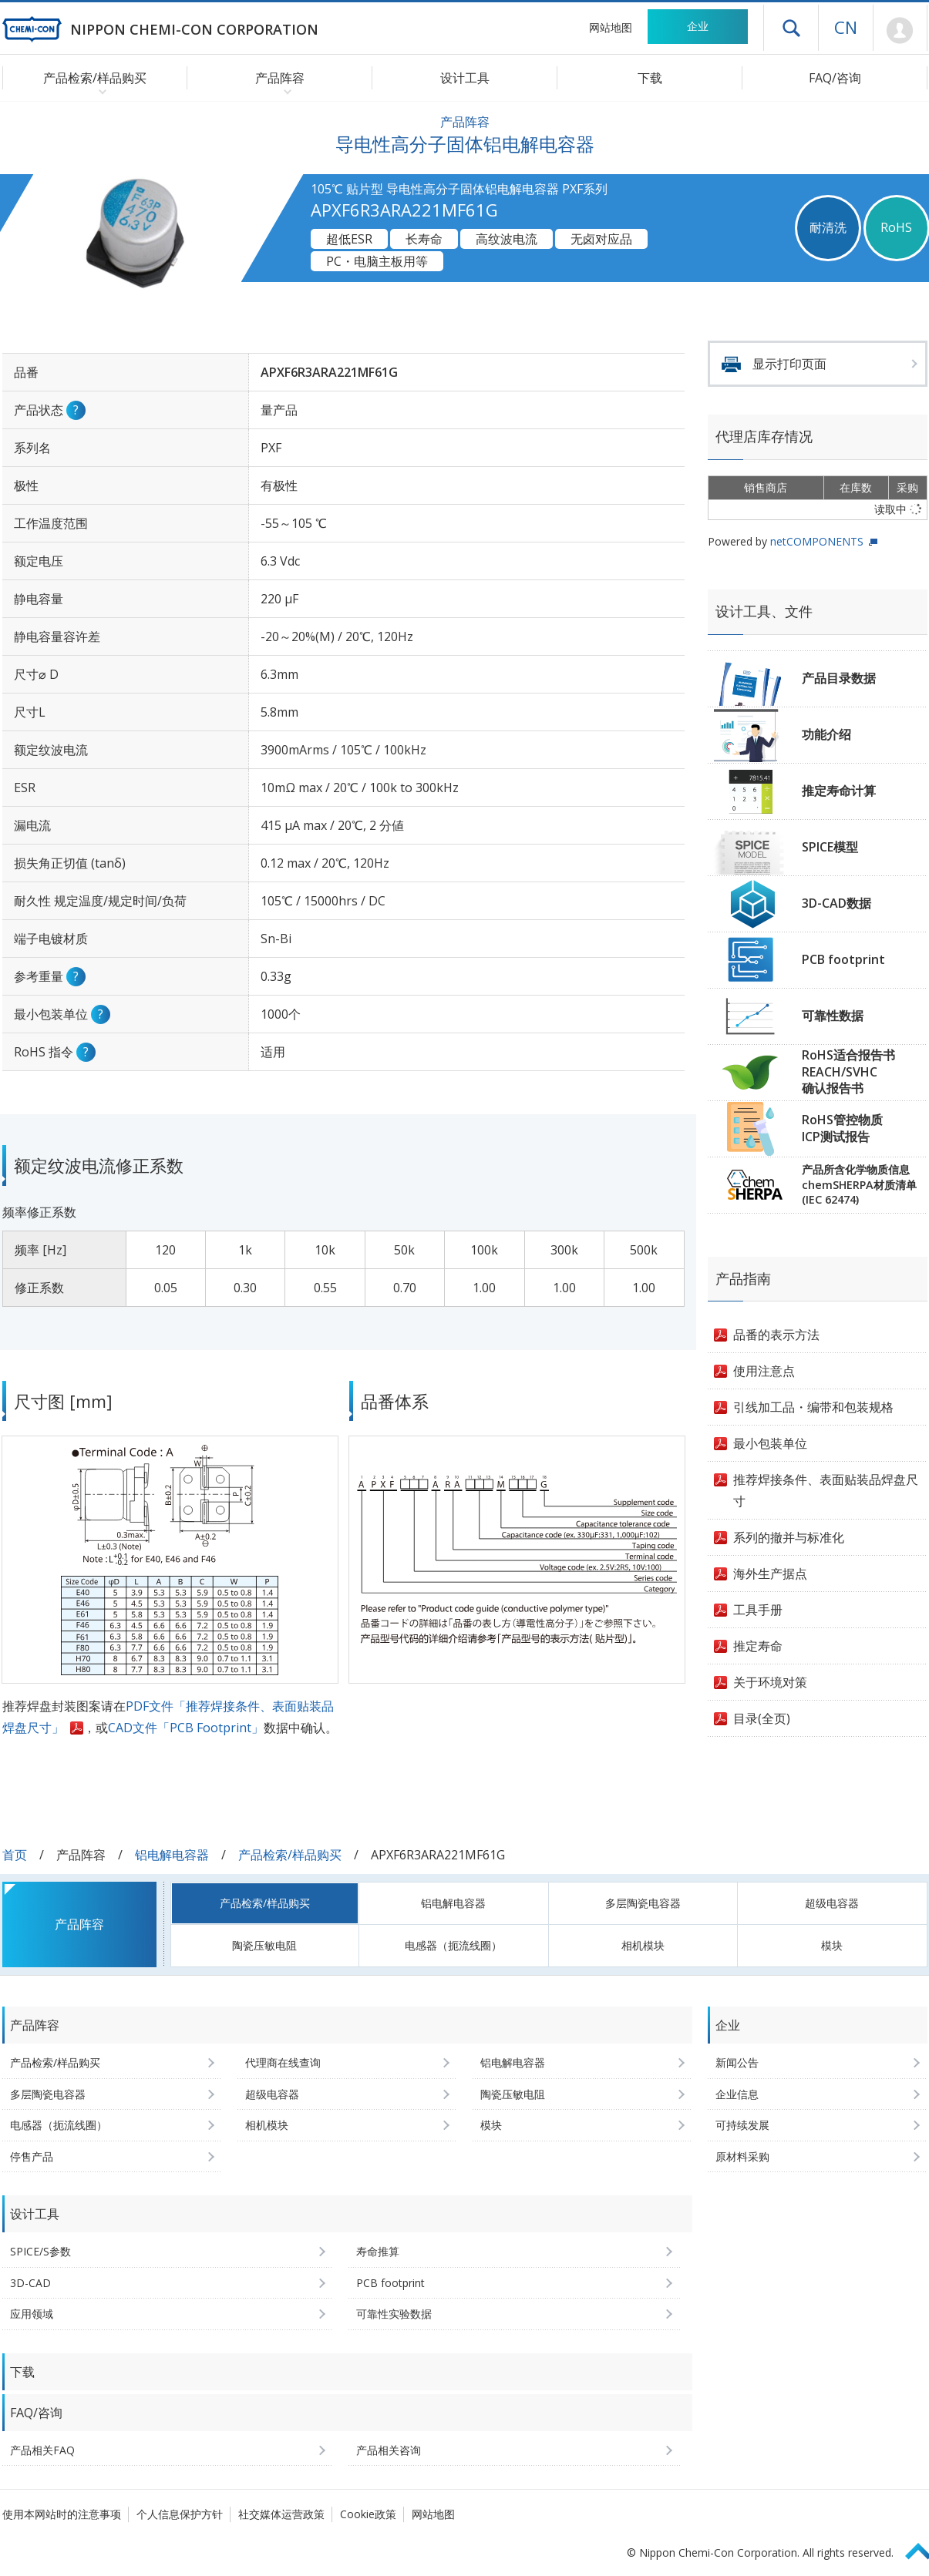 Image resolution: width=929 pixels, height=2576 pixels. I want to click on 相机模块, so click(643, 1945).